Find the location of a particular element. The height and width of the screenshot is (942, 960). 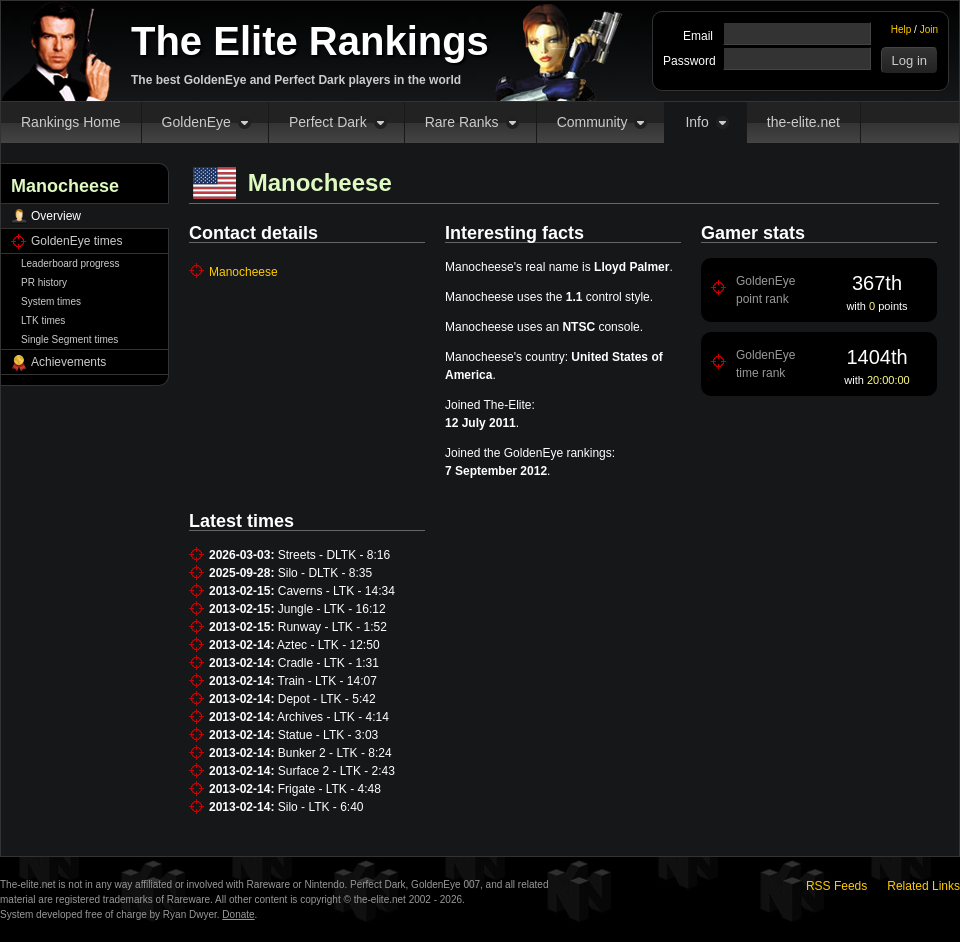

Archives - LTK - 4:14 is located at coordinates (333, 717).